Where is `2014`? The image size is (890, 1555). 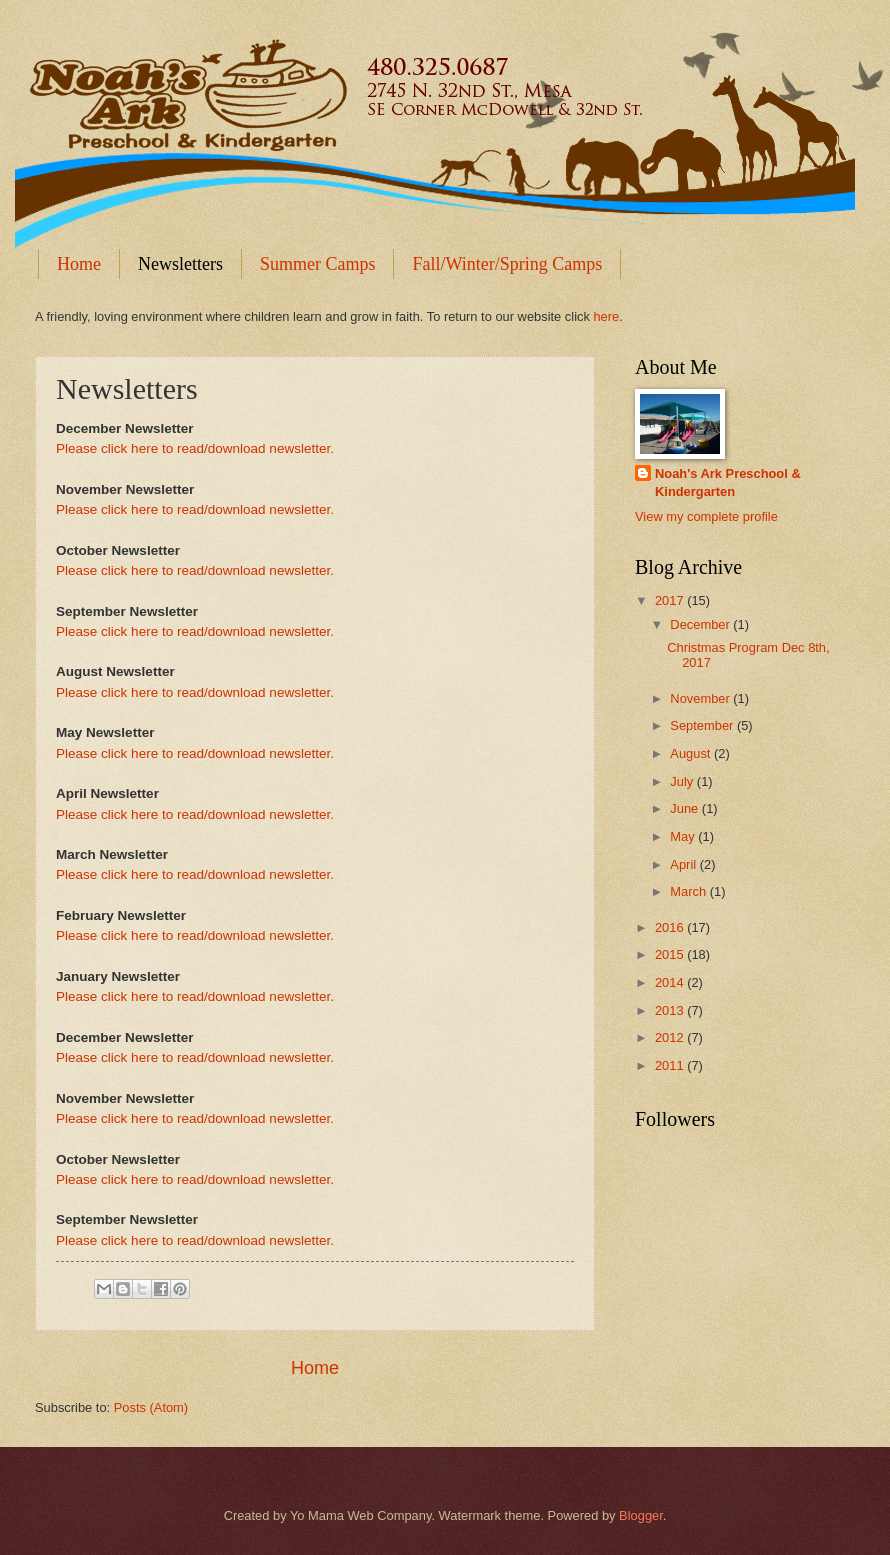
2014 is located at coordinates (671, 982).